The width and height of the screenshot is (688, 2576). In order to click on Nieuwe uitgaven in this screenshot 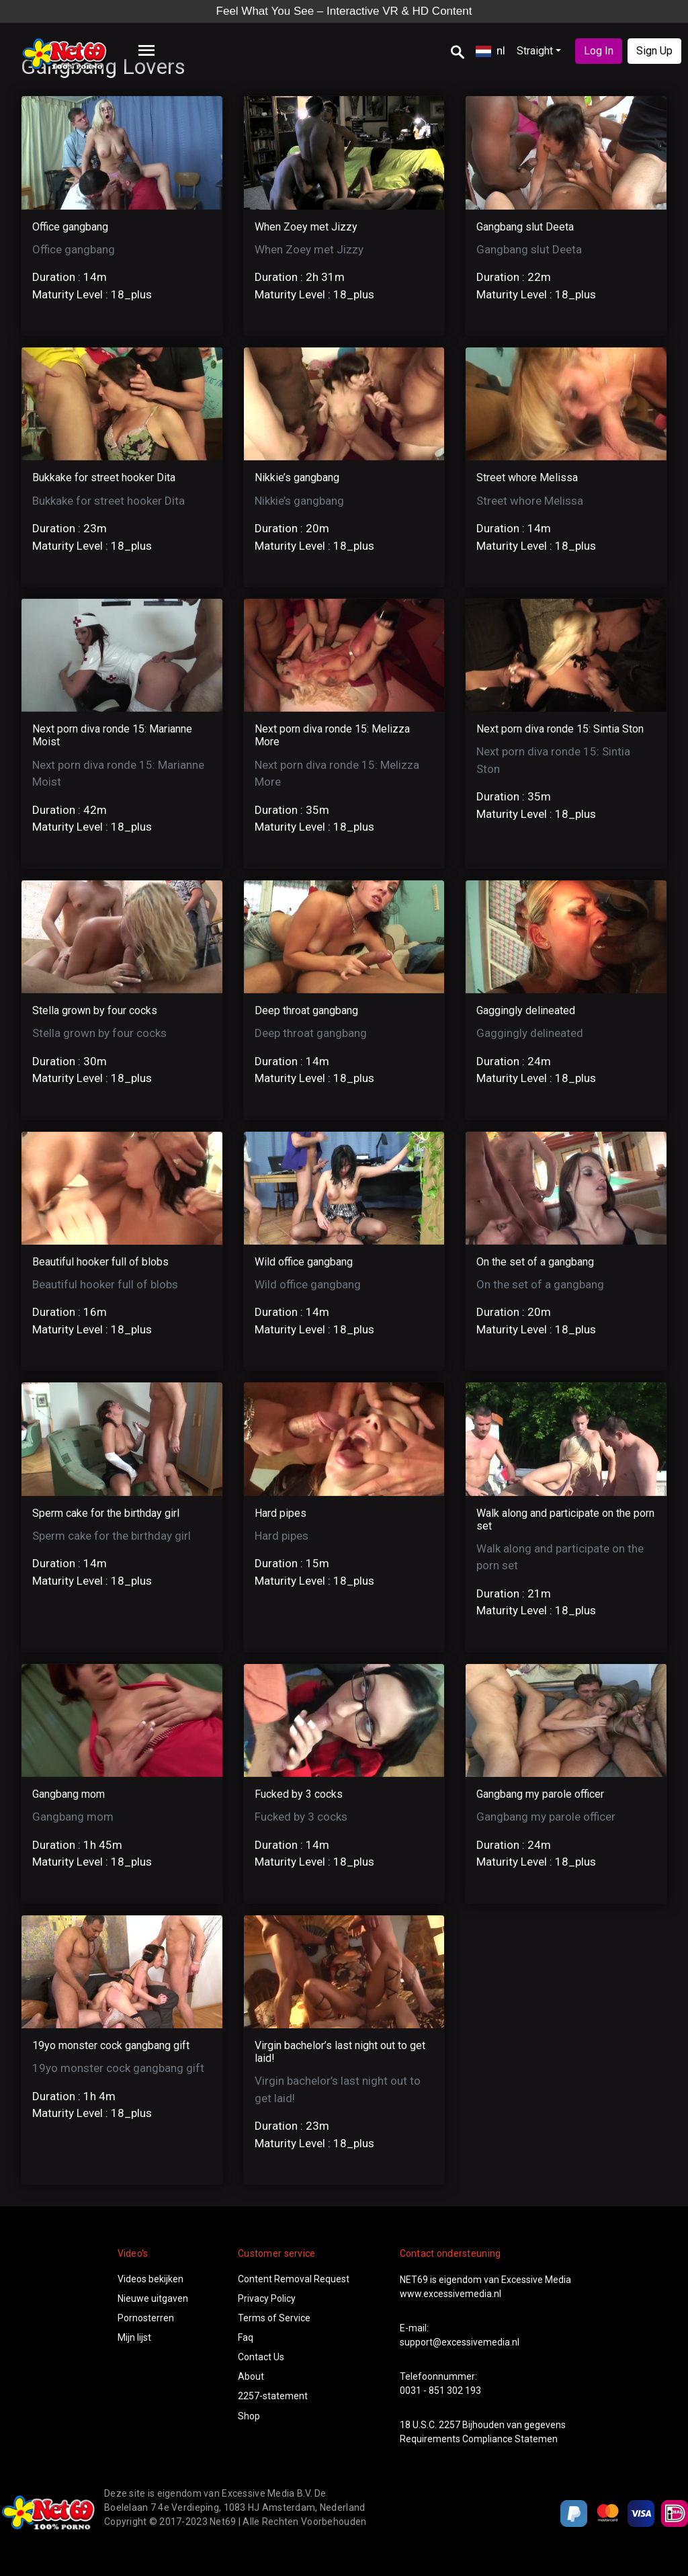, I will do `click(153, 2298)`.